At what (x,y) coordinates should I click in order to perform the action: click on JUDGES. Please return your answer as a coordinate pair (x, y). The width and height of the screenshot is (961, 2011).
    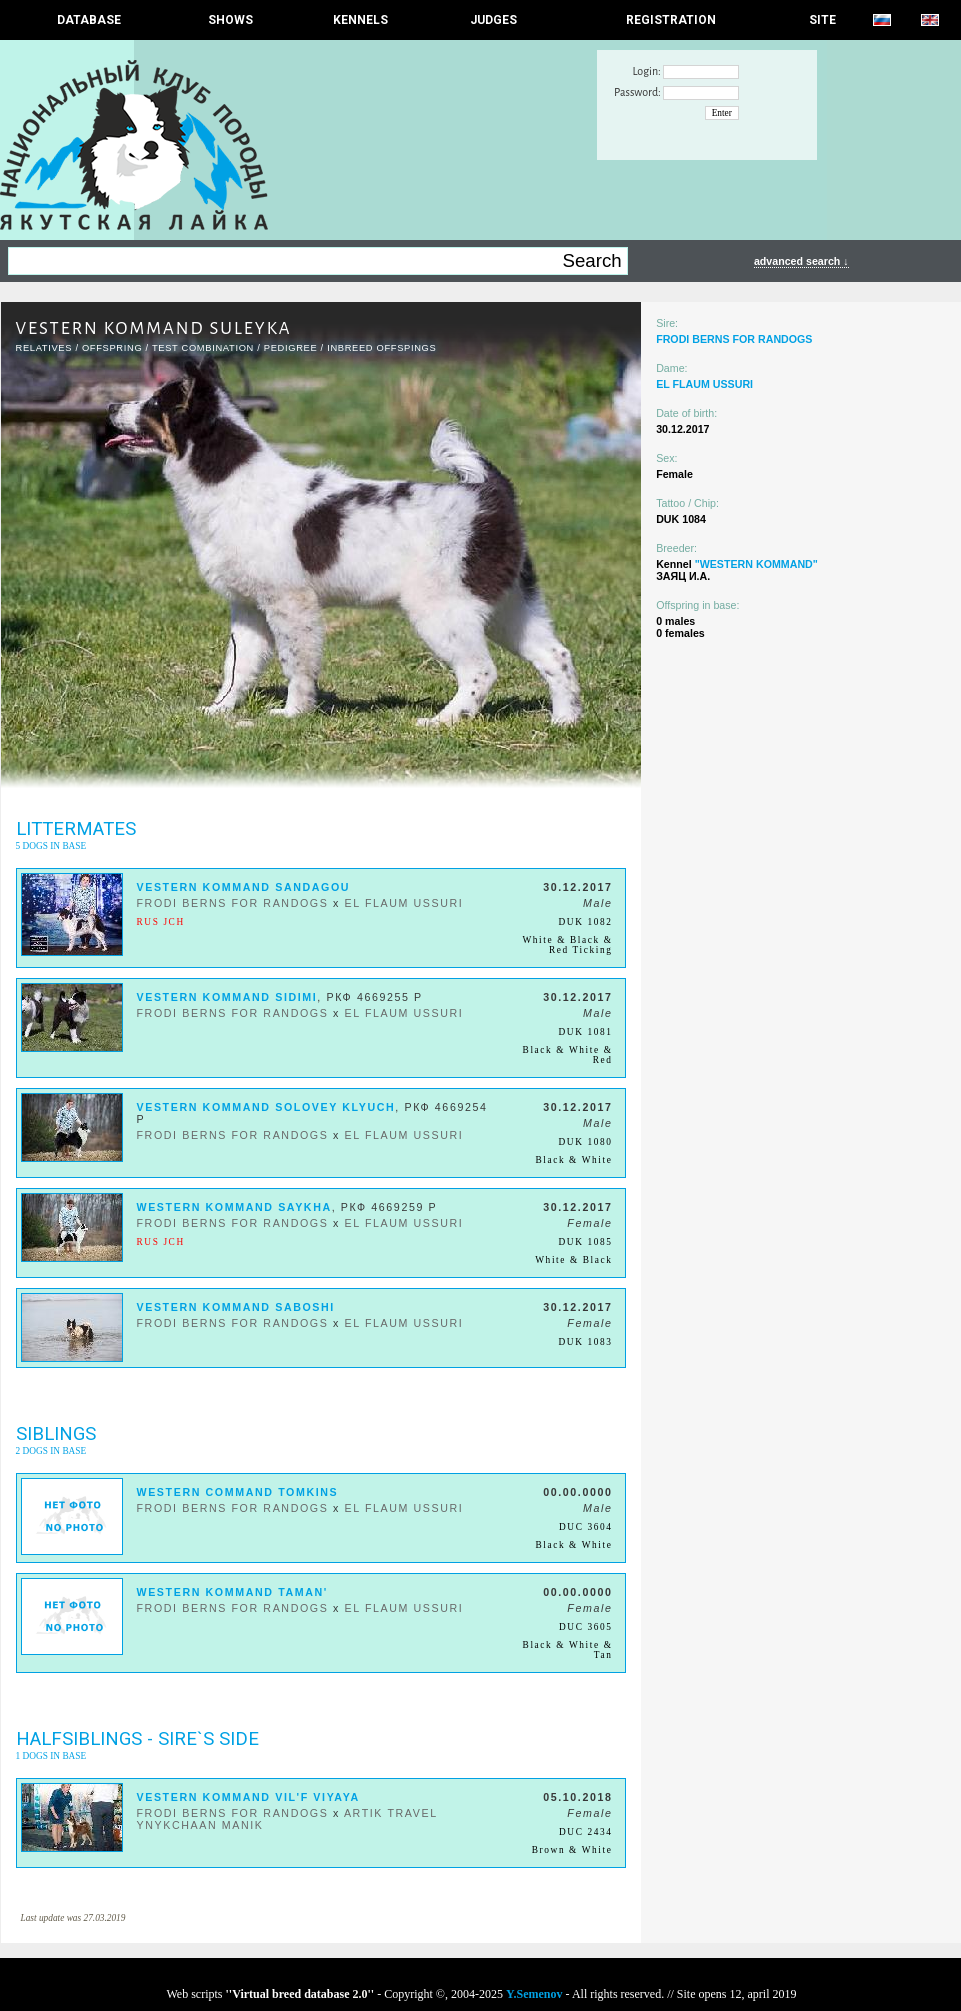
    Looking at the image, I should click on (493, 20).